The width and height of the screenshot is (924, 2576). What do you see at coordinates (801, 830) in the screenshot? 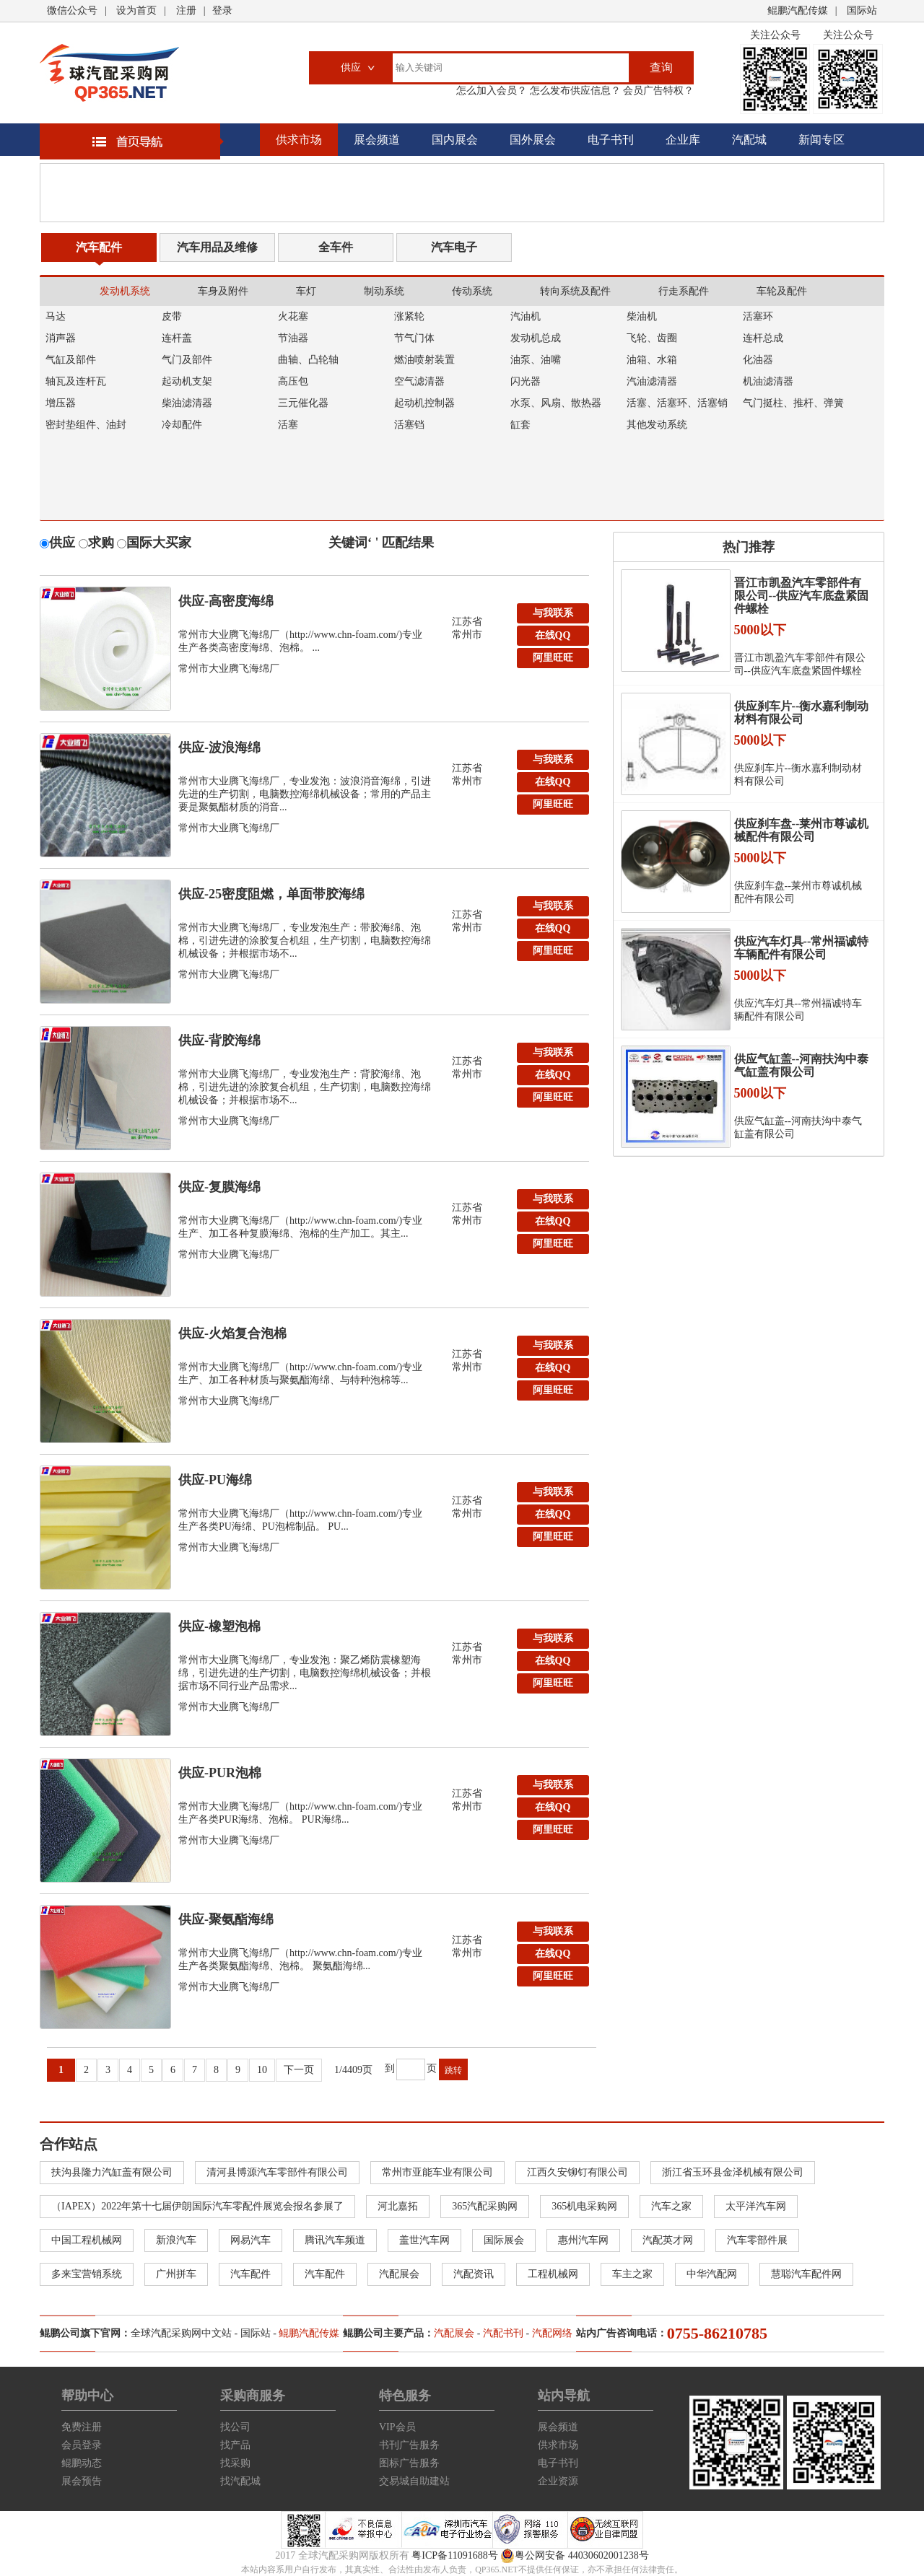
I see `供应刹车盘--莱州市尊诚机械配件有限公司` at bounding box center [801, 830].